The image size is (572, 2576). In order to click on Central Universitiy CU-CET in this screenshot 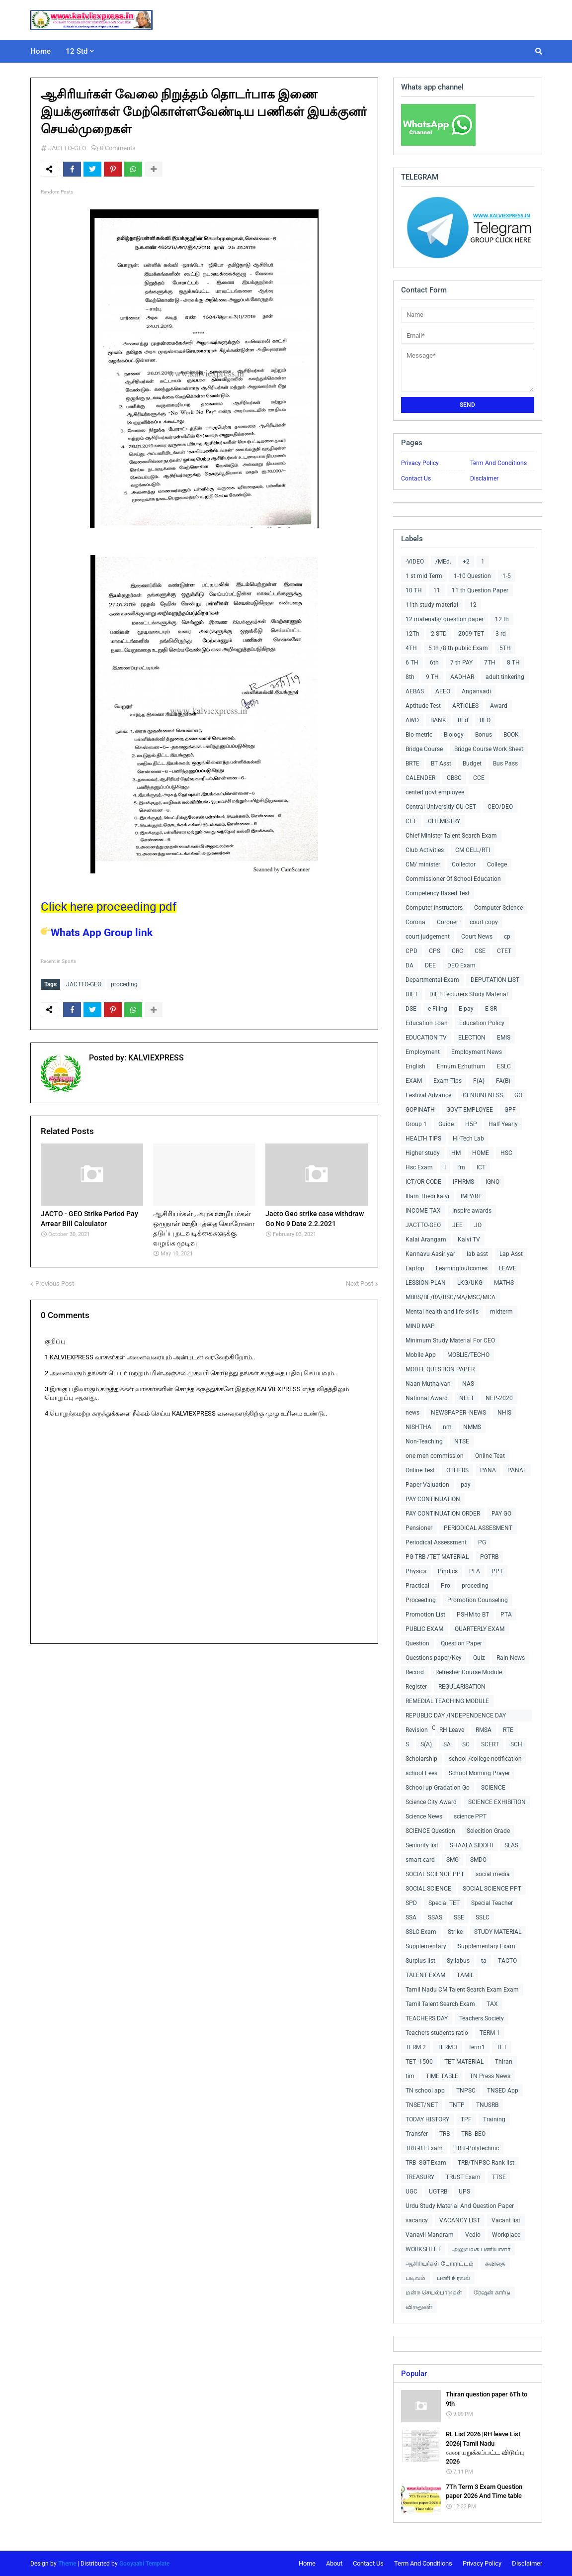, I will do `click(441, 806)`.